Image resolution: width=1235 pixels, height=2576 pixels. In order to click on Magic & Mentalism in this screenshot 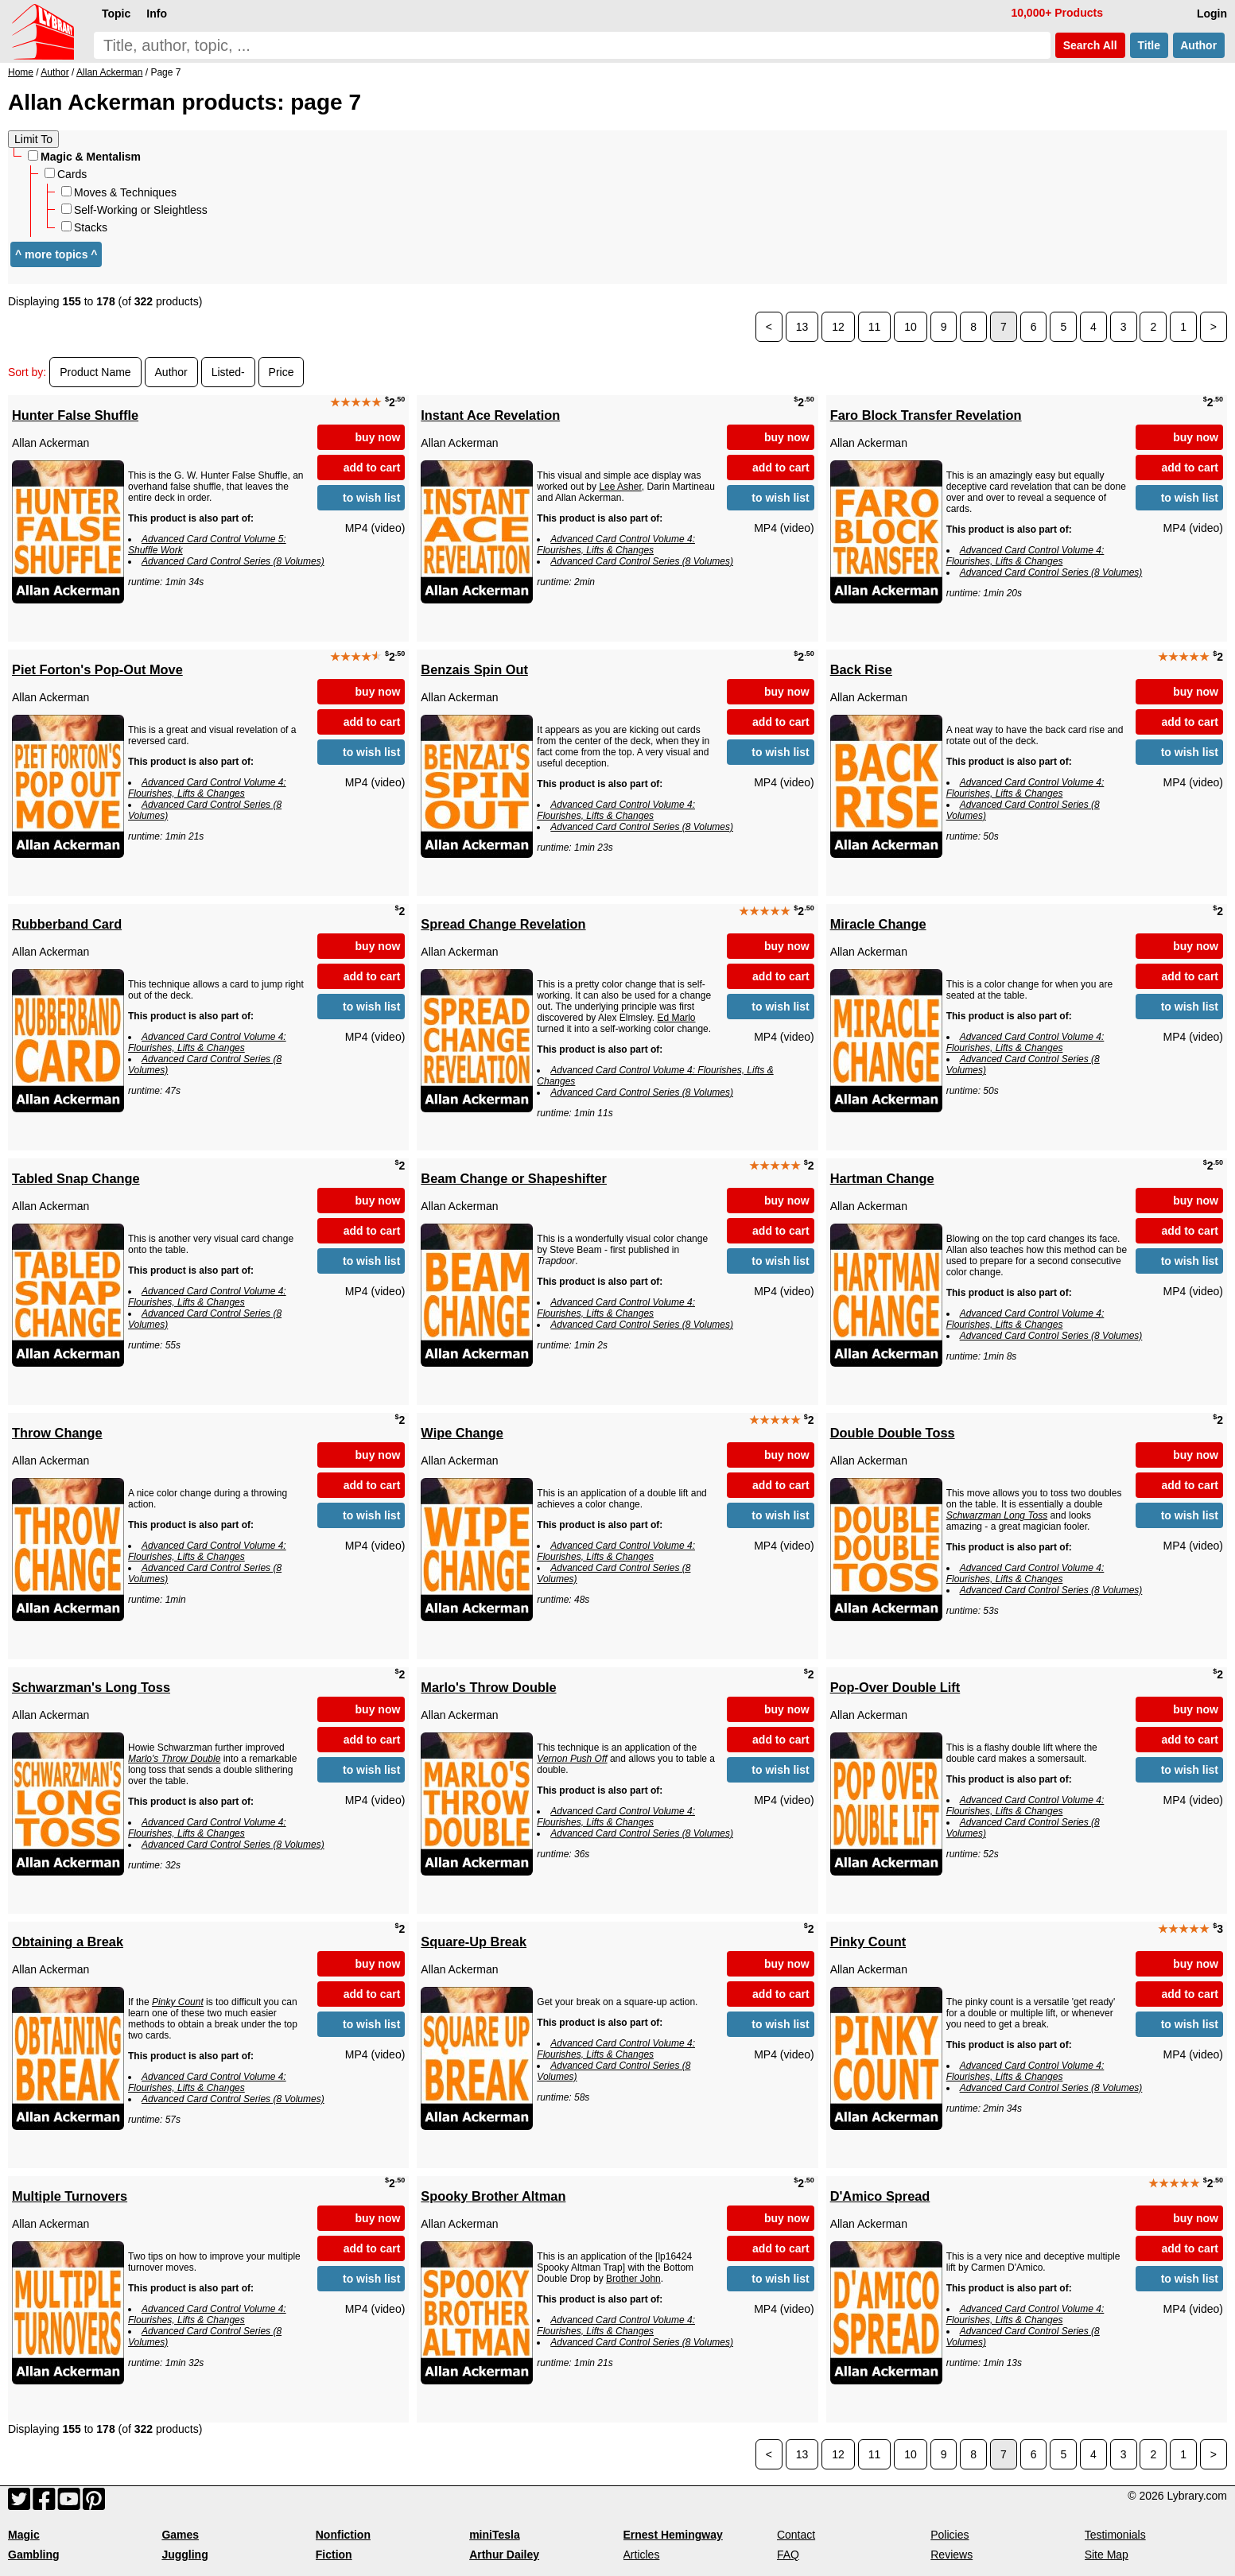, I will do `click(84, 156)`.